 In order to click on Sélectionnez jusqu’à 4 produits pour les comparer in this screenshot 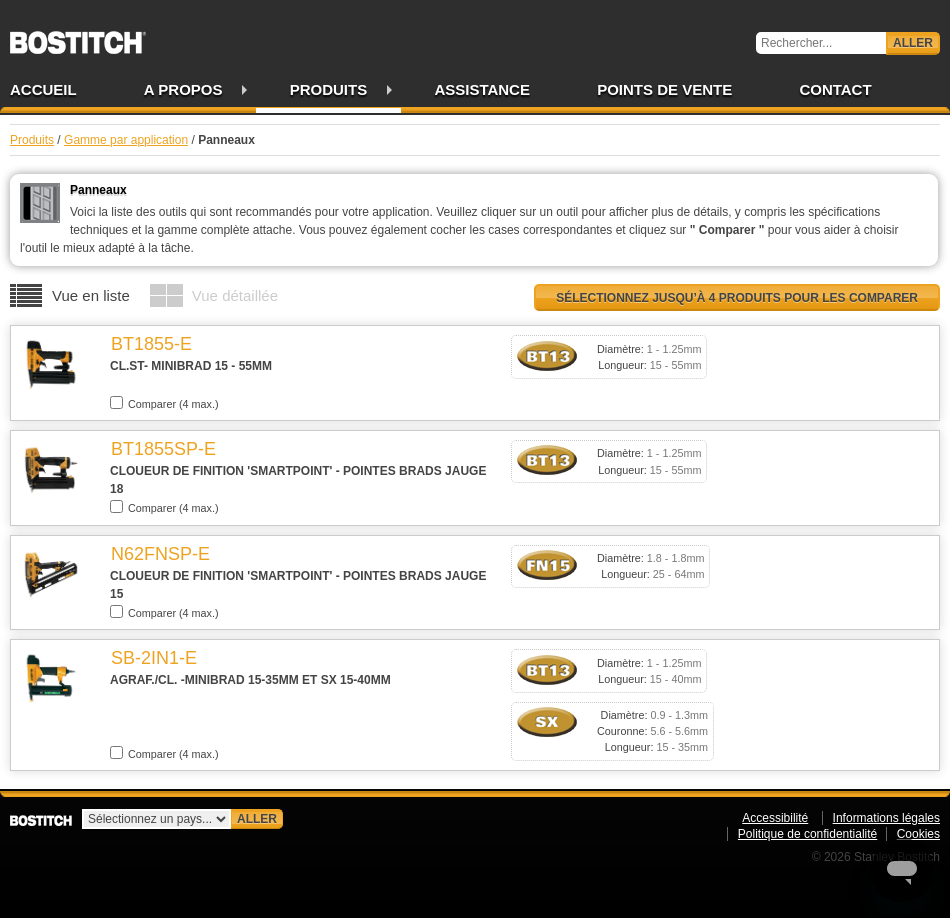, I will do `click(737, 298)`.